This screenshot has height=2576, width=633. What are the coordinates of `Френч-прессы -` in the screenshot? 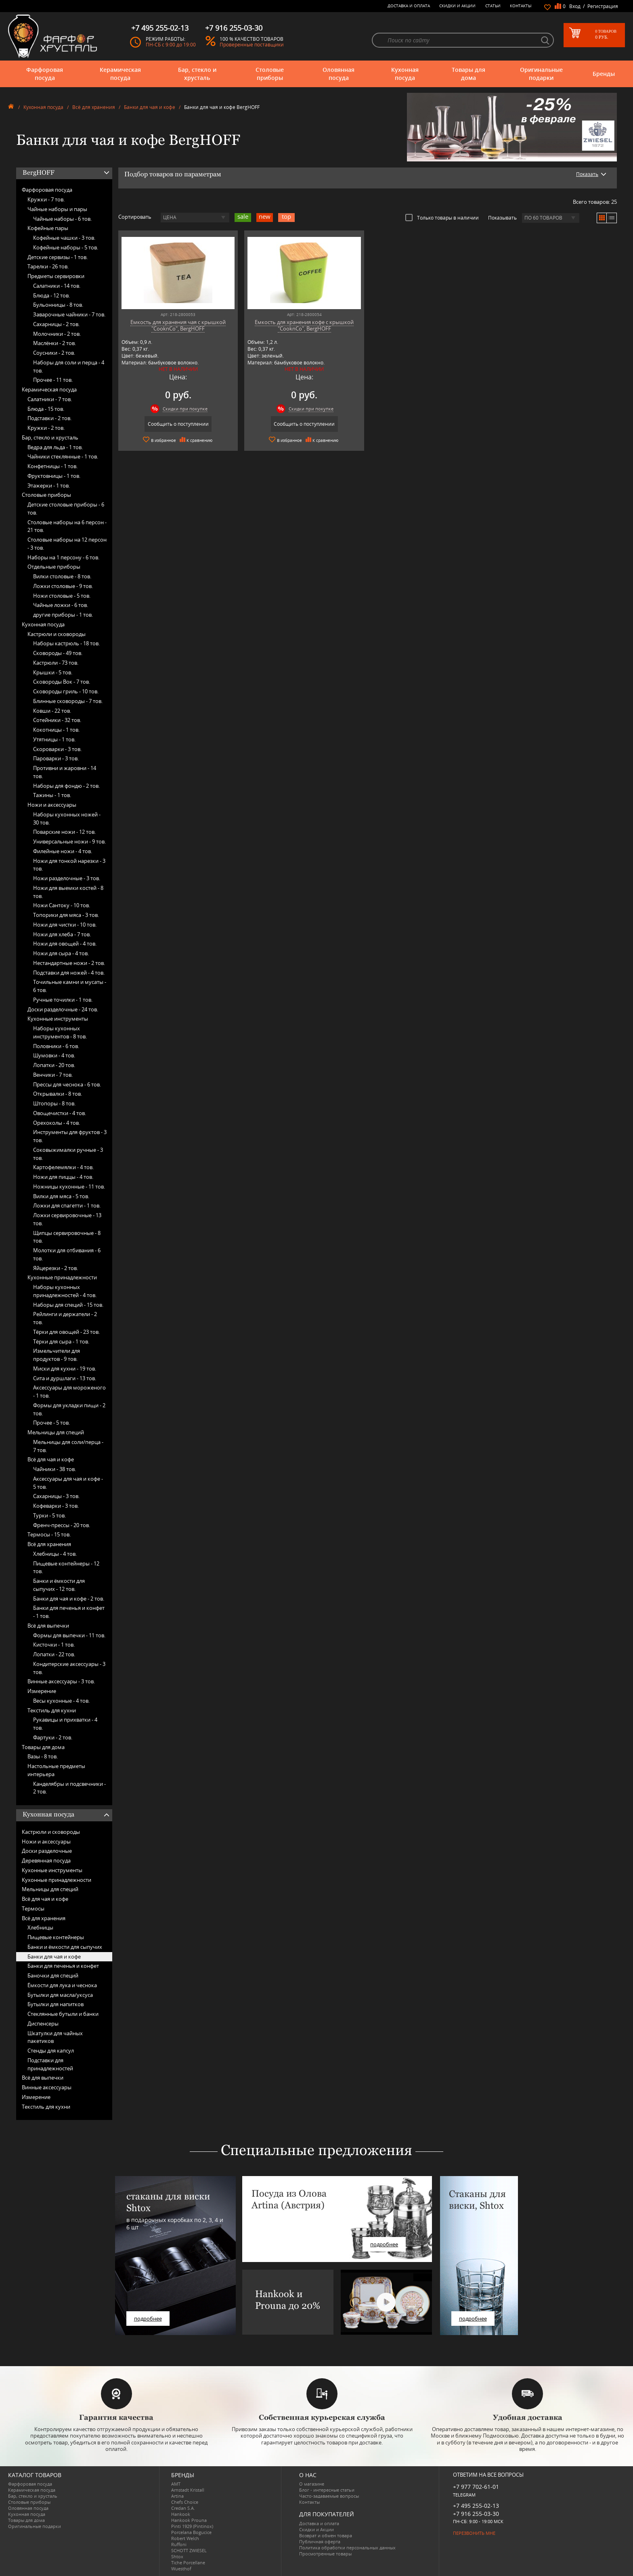 It's located at (61, 1525).